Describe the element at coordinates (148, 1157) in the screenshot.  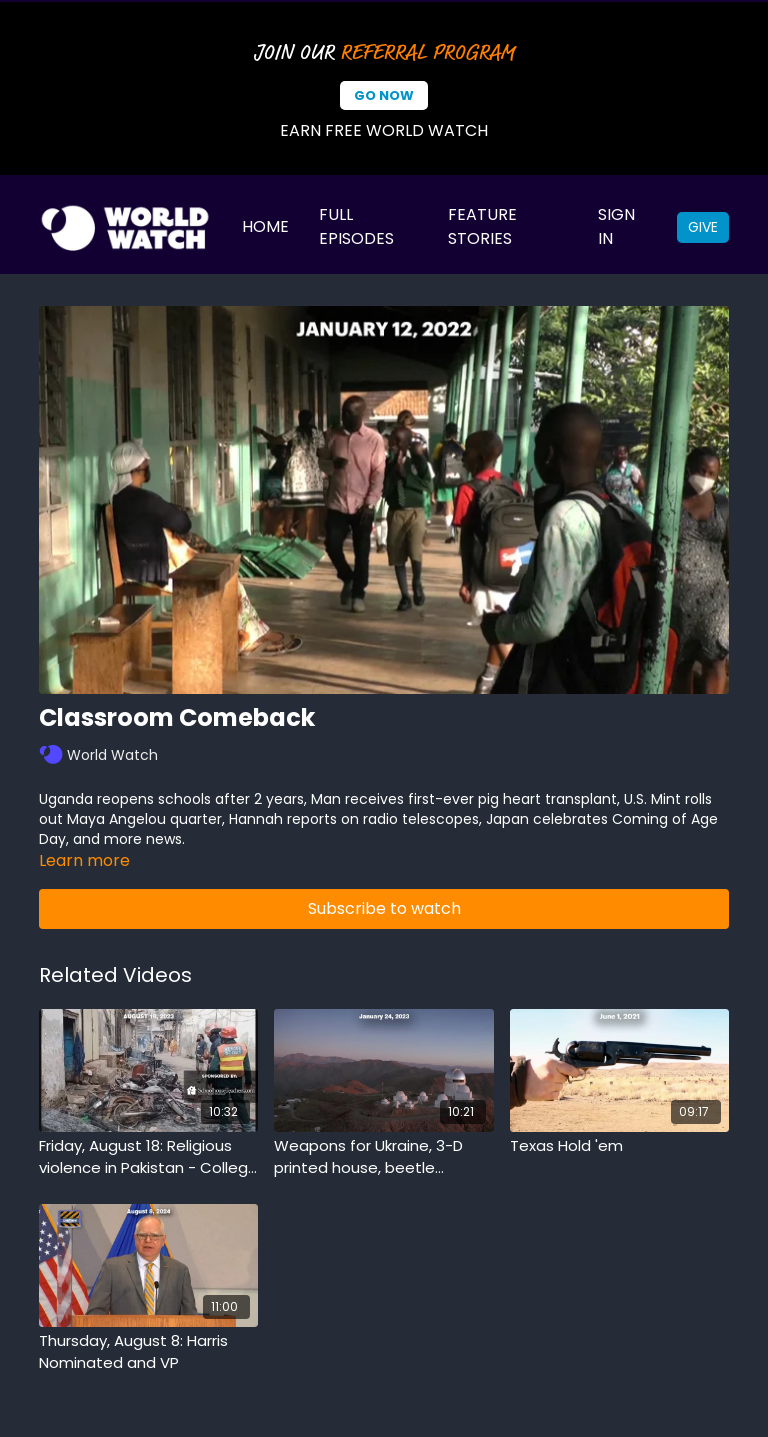
I see `[Friday, August 18: Religious violence in Pakistan - College conference shakeup - Triplet babies to jury duty]` at that location.